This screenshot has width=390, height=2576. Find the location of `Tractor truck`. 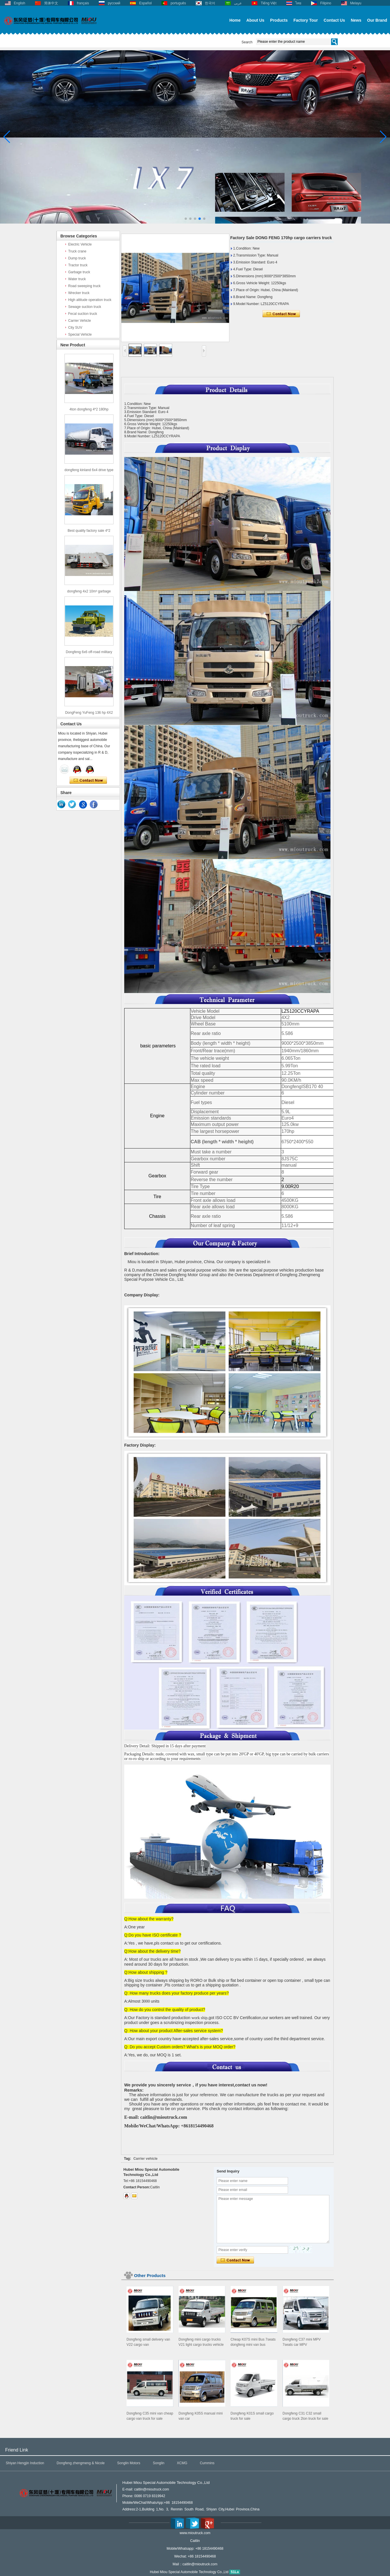

Tractor truck is located at coordinates (78, 265).